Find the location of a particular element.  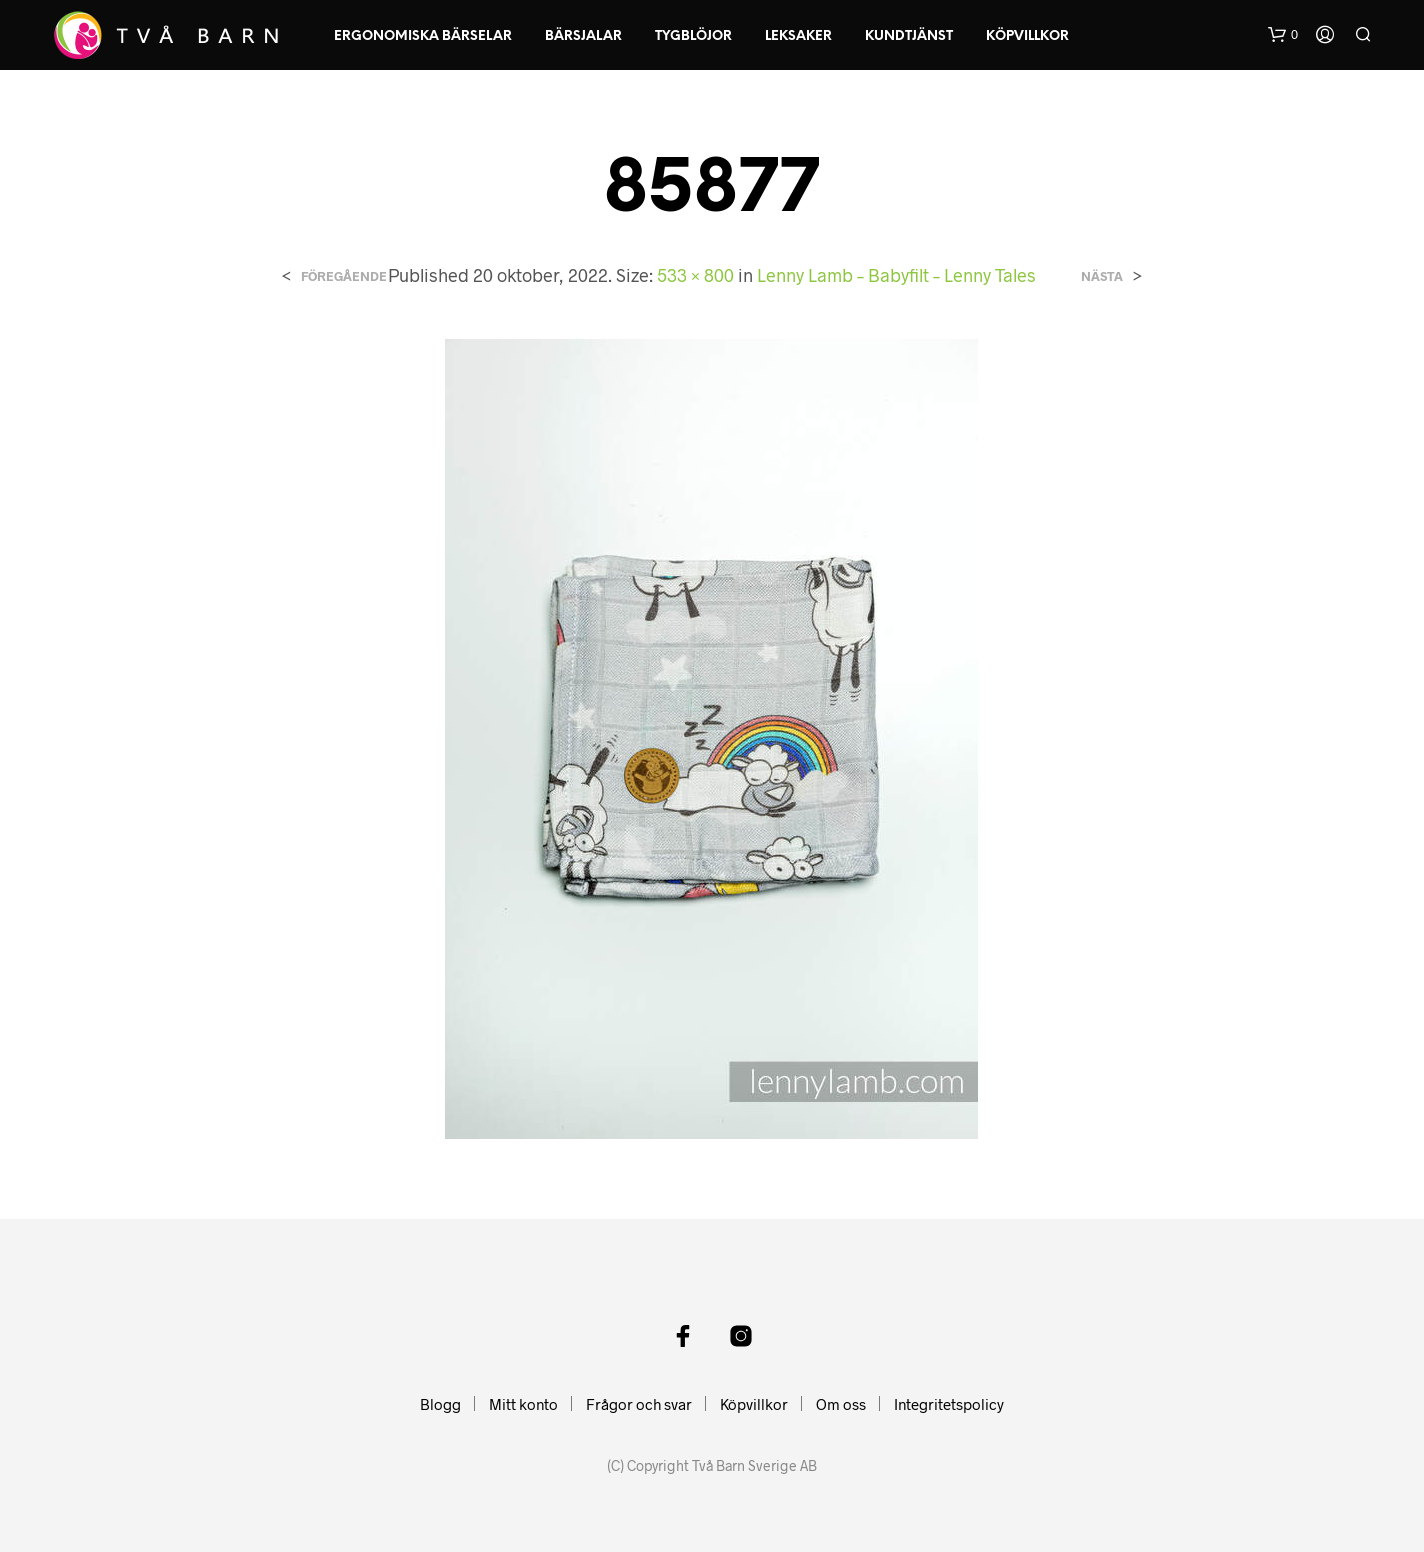

[button] is located at coordinates (1283, 35).